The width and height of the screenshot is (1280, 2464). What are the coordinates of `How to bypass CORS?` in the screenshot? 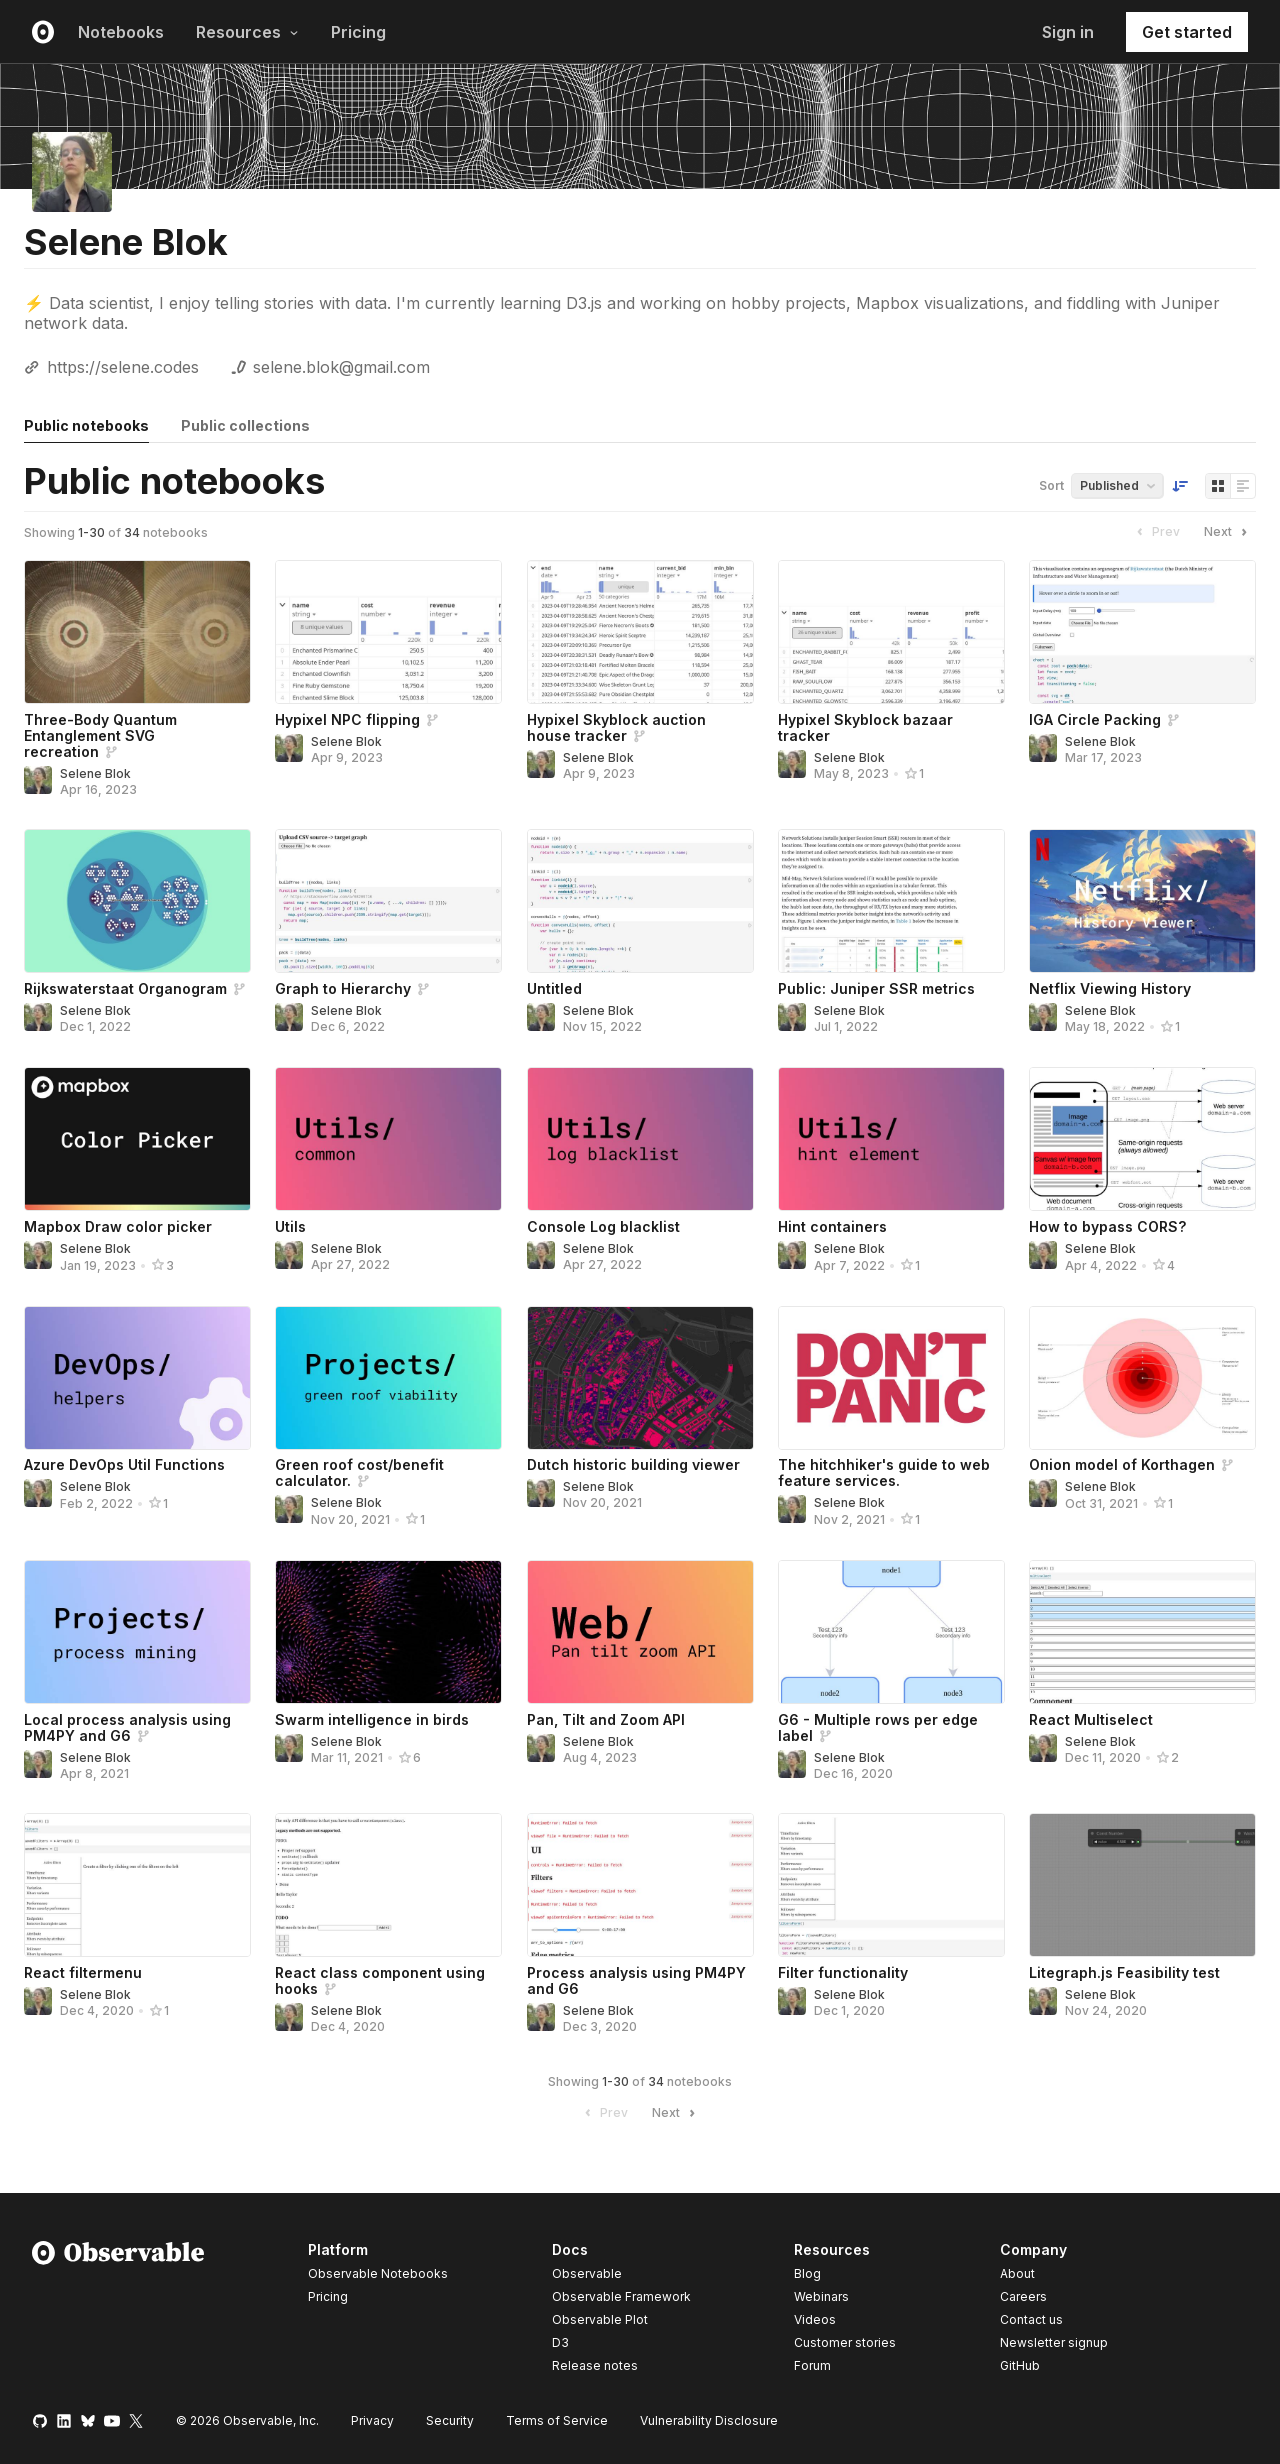 It's located at (1107, 1226).